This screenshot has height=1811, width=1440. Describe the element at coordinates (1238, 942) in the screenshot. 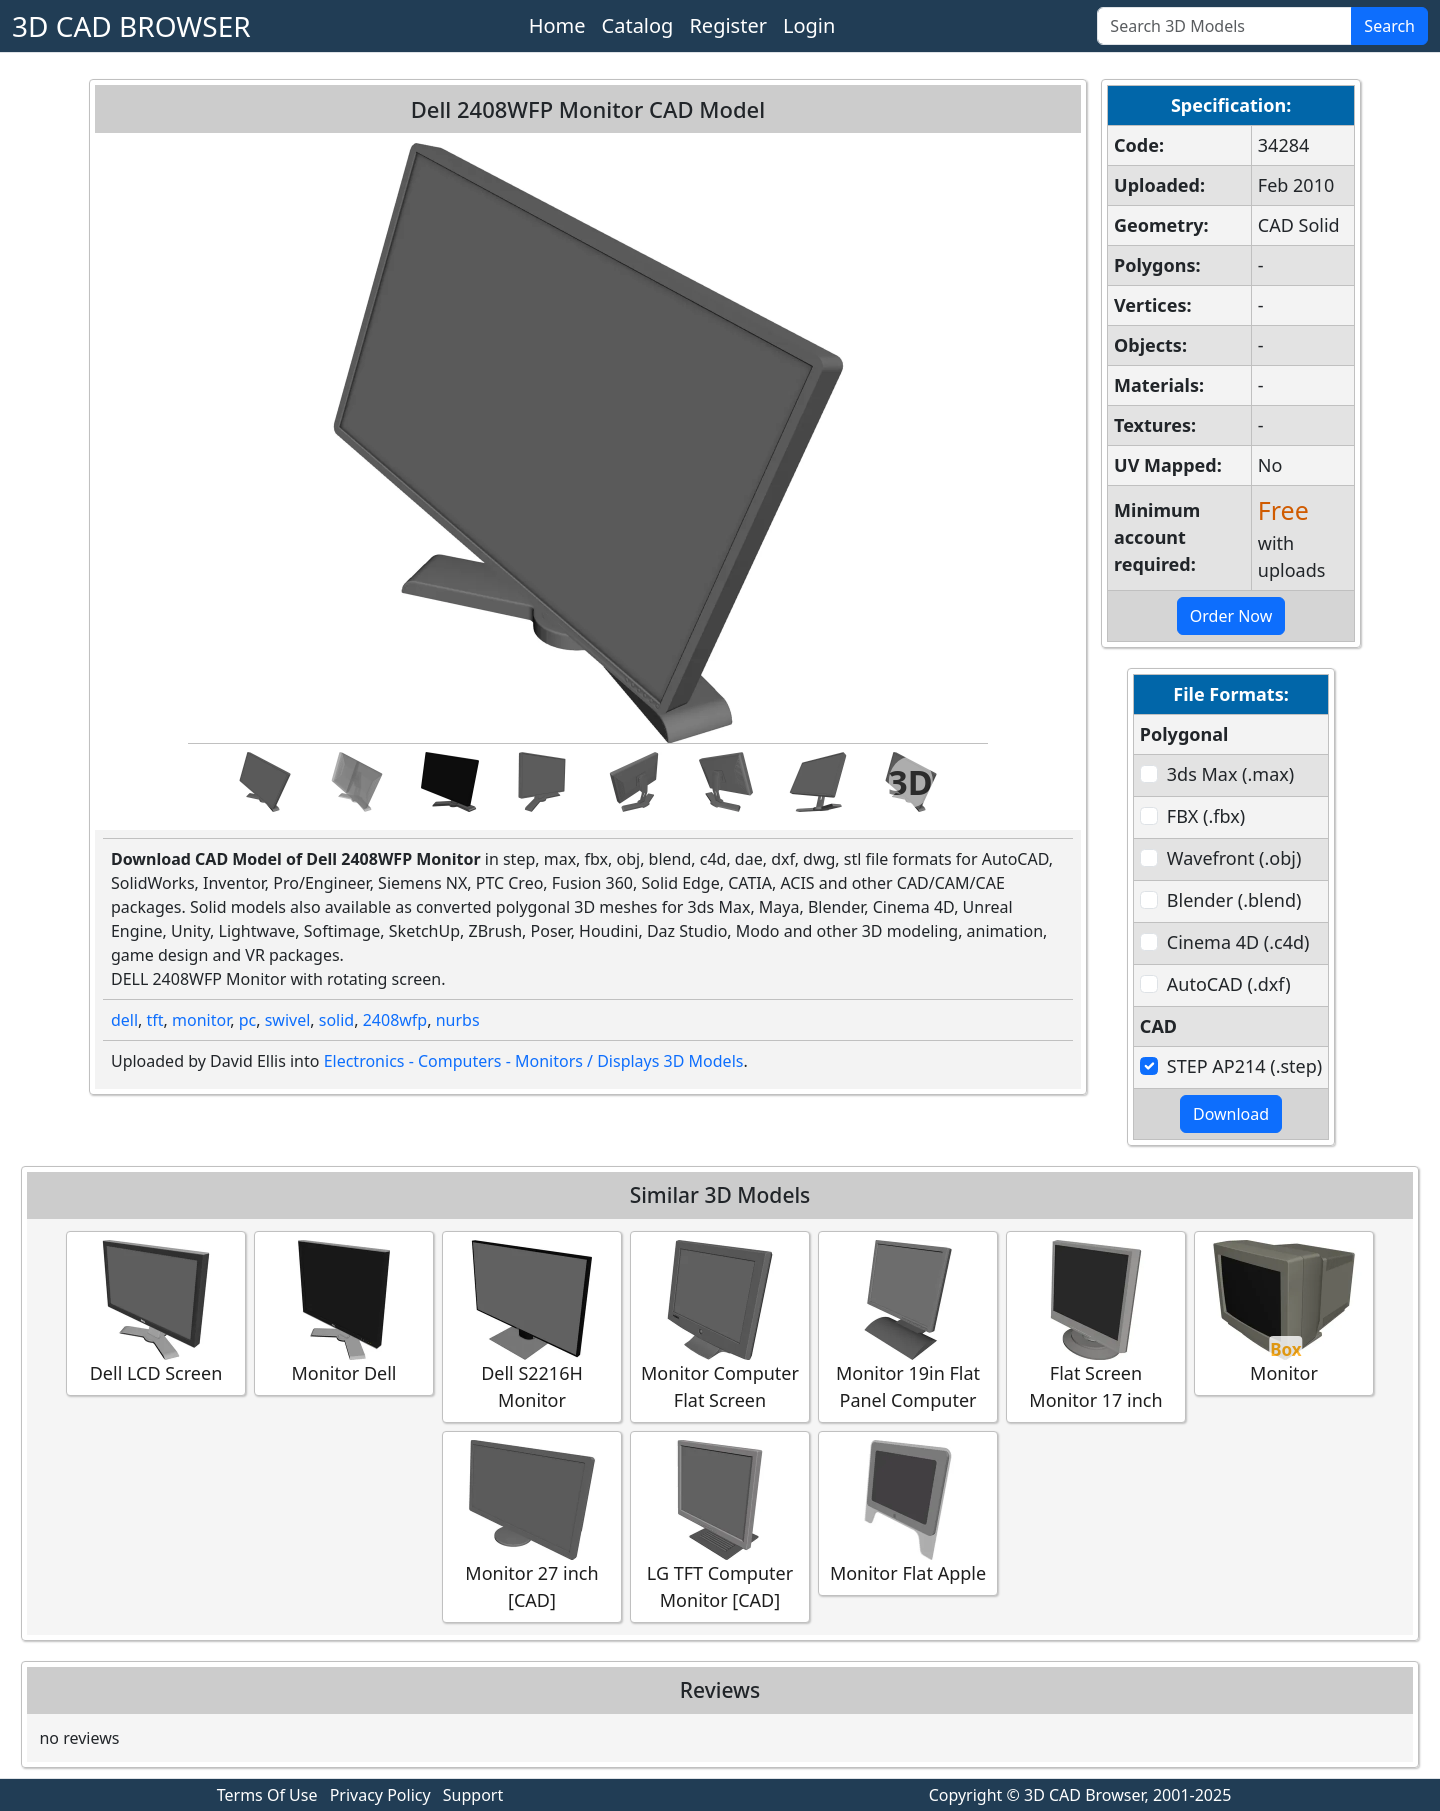

I see `Cinema 4D (.c4d)` at that location.